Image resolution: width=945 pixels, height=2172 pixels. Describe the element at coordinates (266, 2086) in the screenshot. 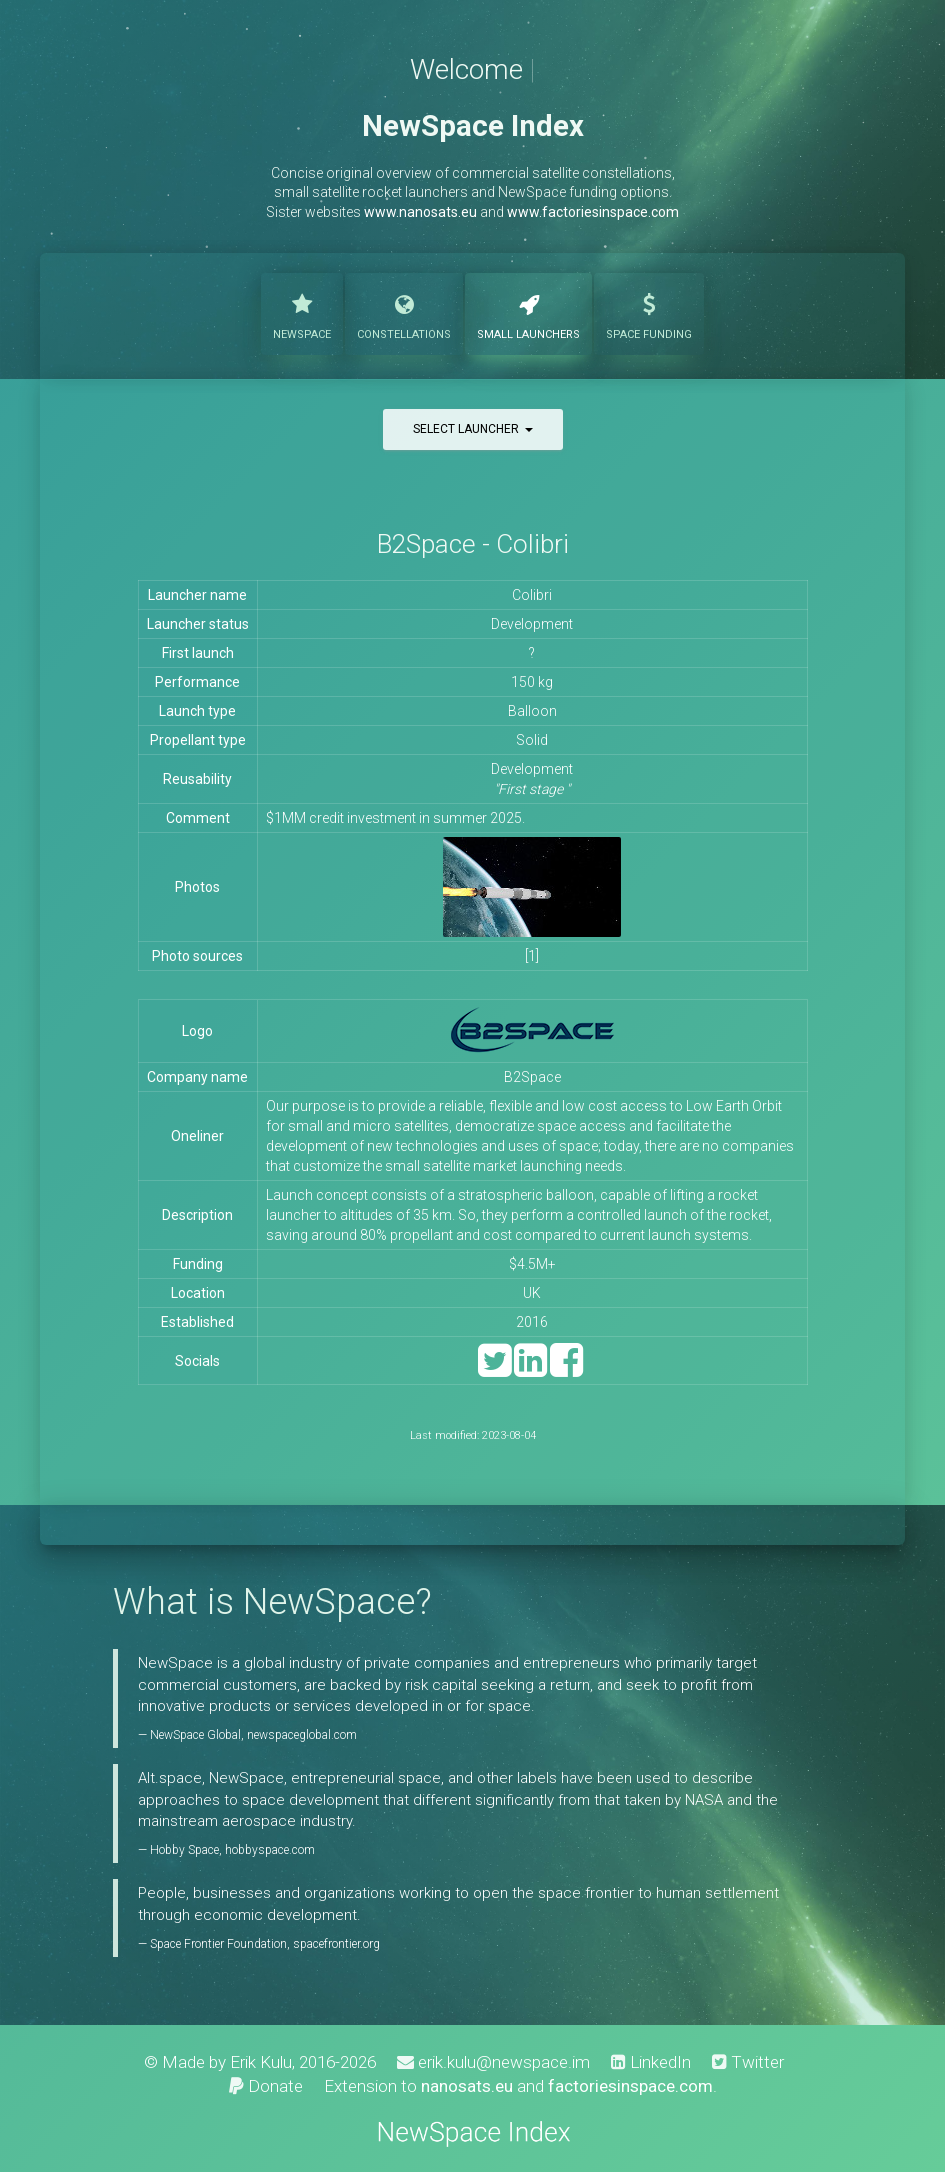

I see `Donate` at that location.